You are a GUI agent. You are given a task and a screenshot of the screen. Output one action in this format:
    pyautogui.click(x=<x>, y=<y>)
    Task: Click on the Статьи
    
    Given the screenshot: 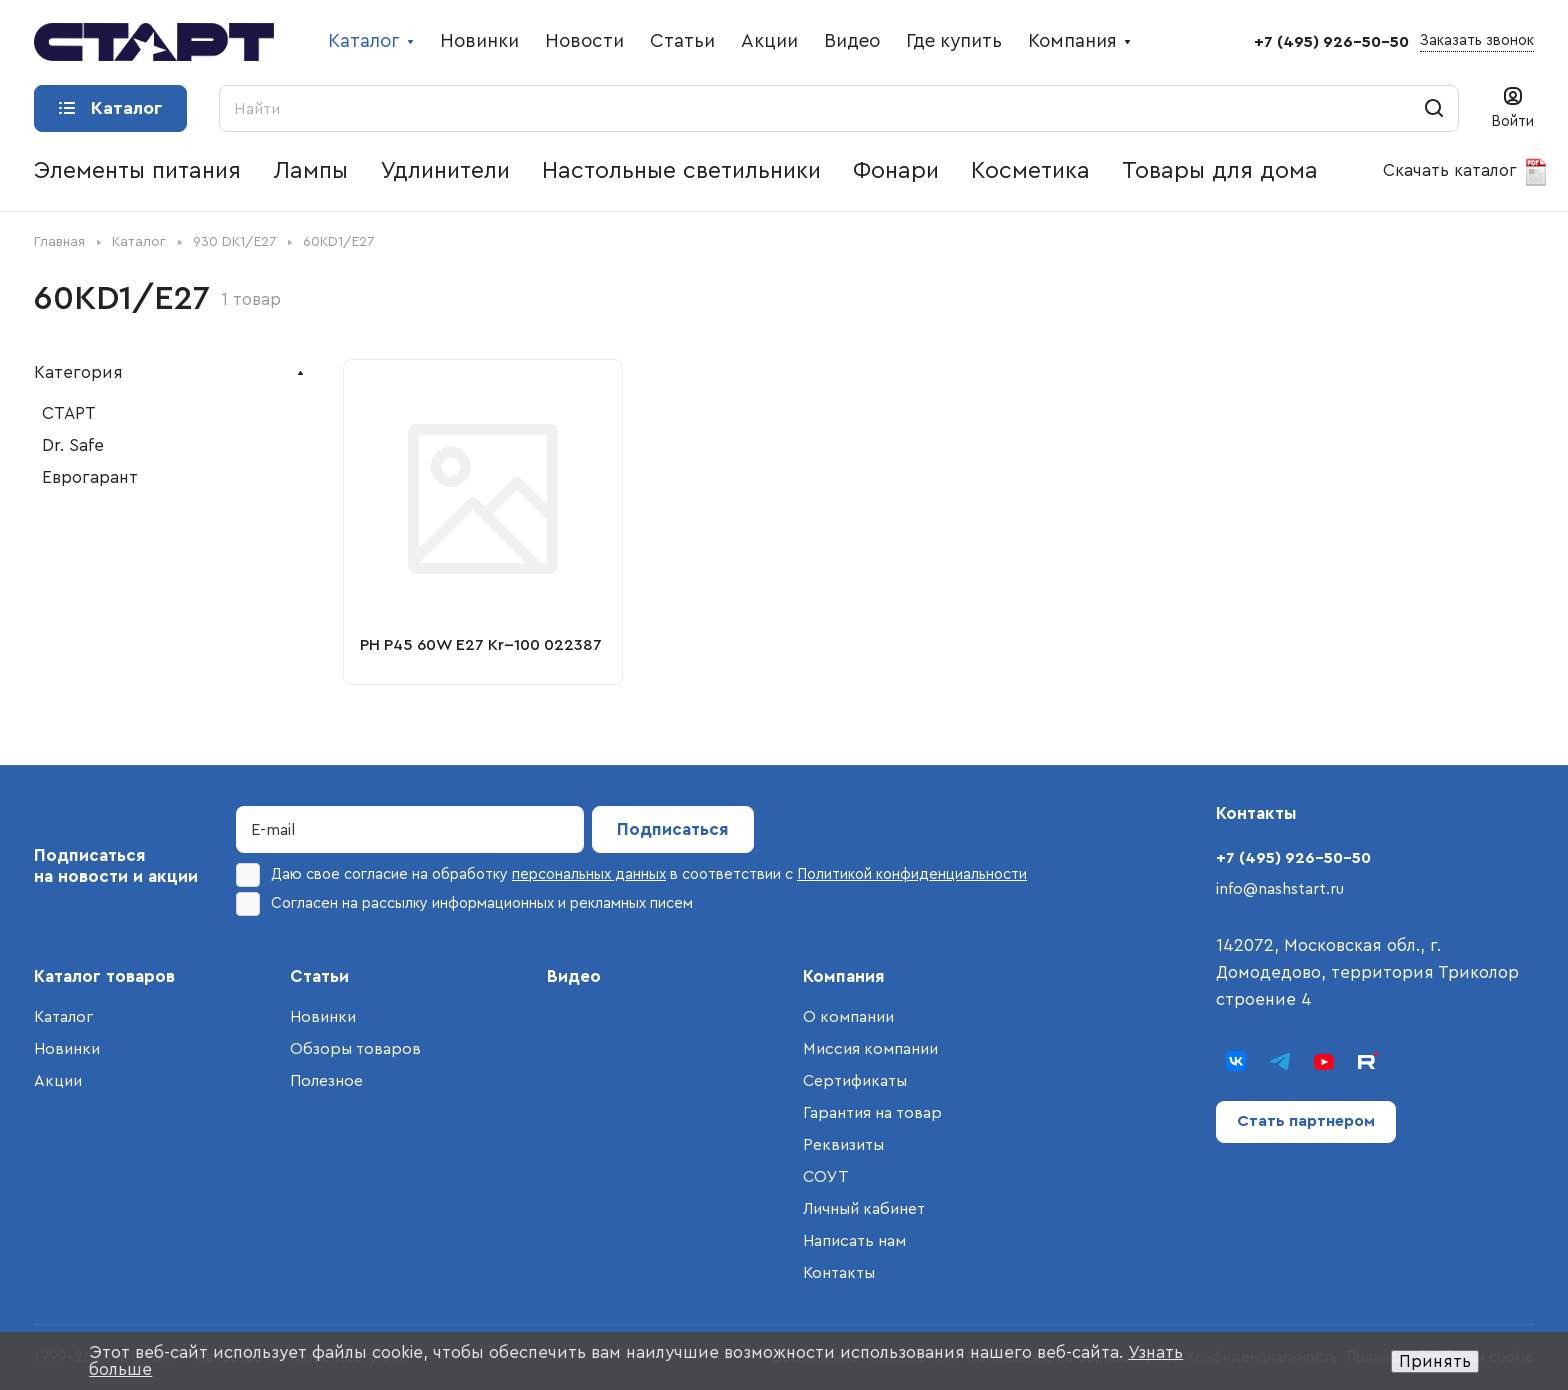 What is the action you would take?
    pyautogui.click(x=319, y=976)
    